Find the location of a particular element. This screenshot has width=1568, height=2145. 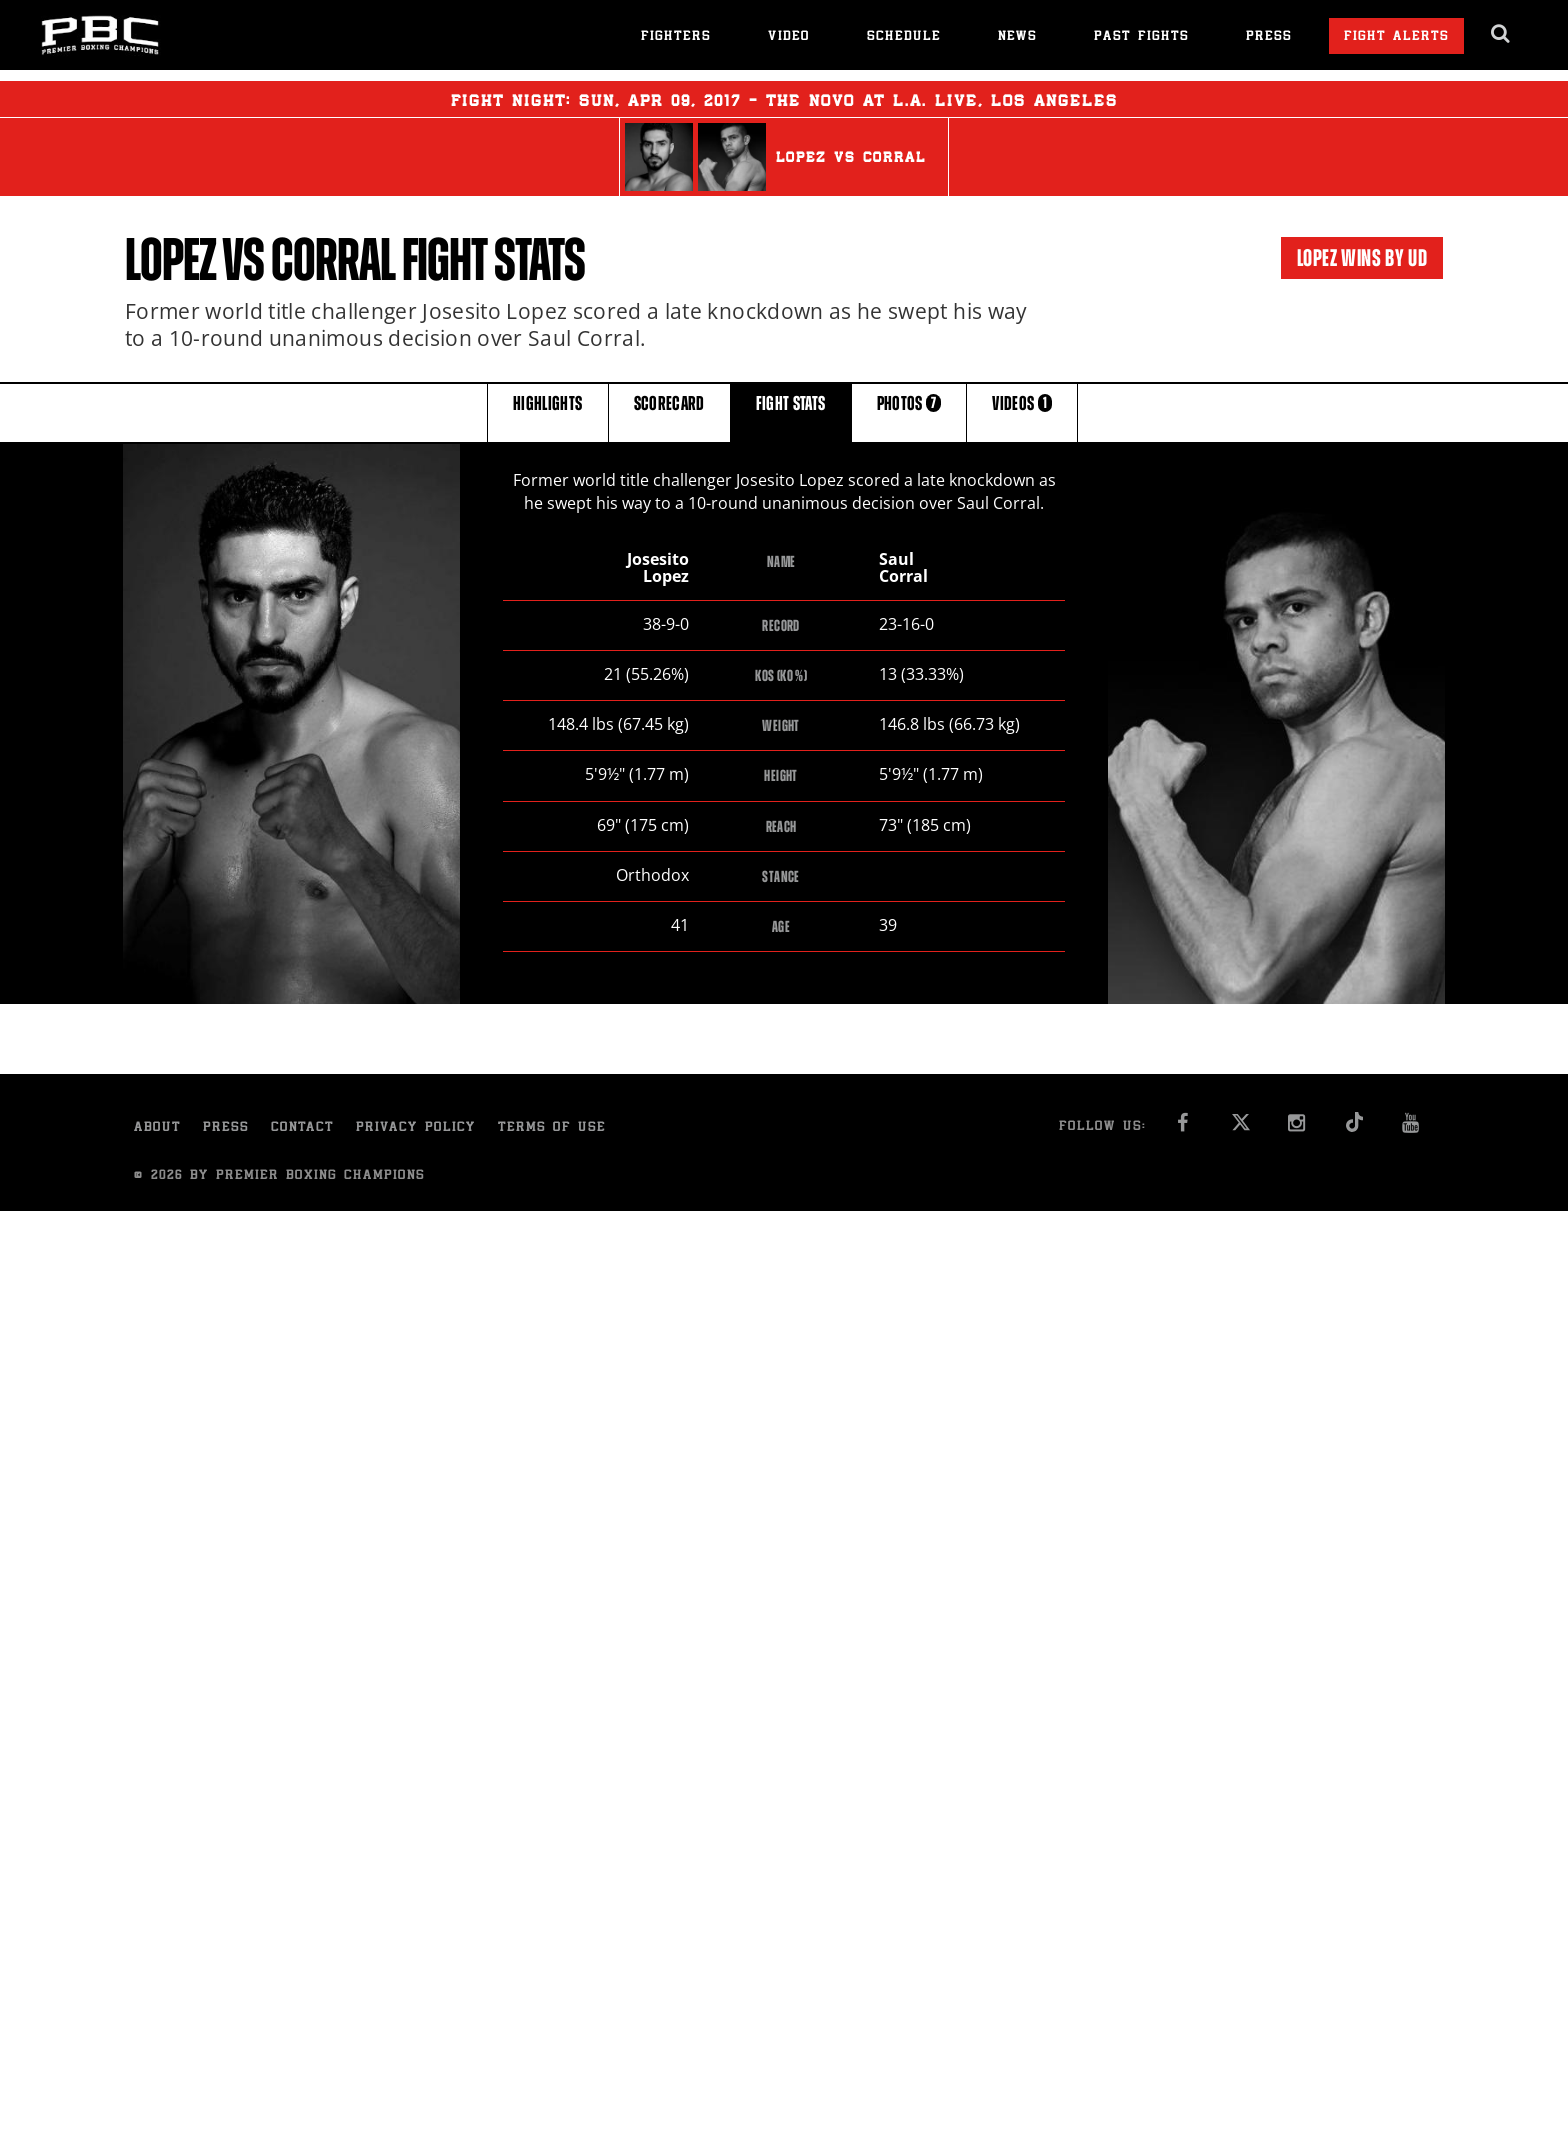

HIGHLIGHTS is located at coordinates (548, 411).